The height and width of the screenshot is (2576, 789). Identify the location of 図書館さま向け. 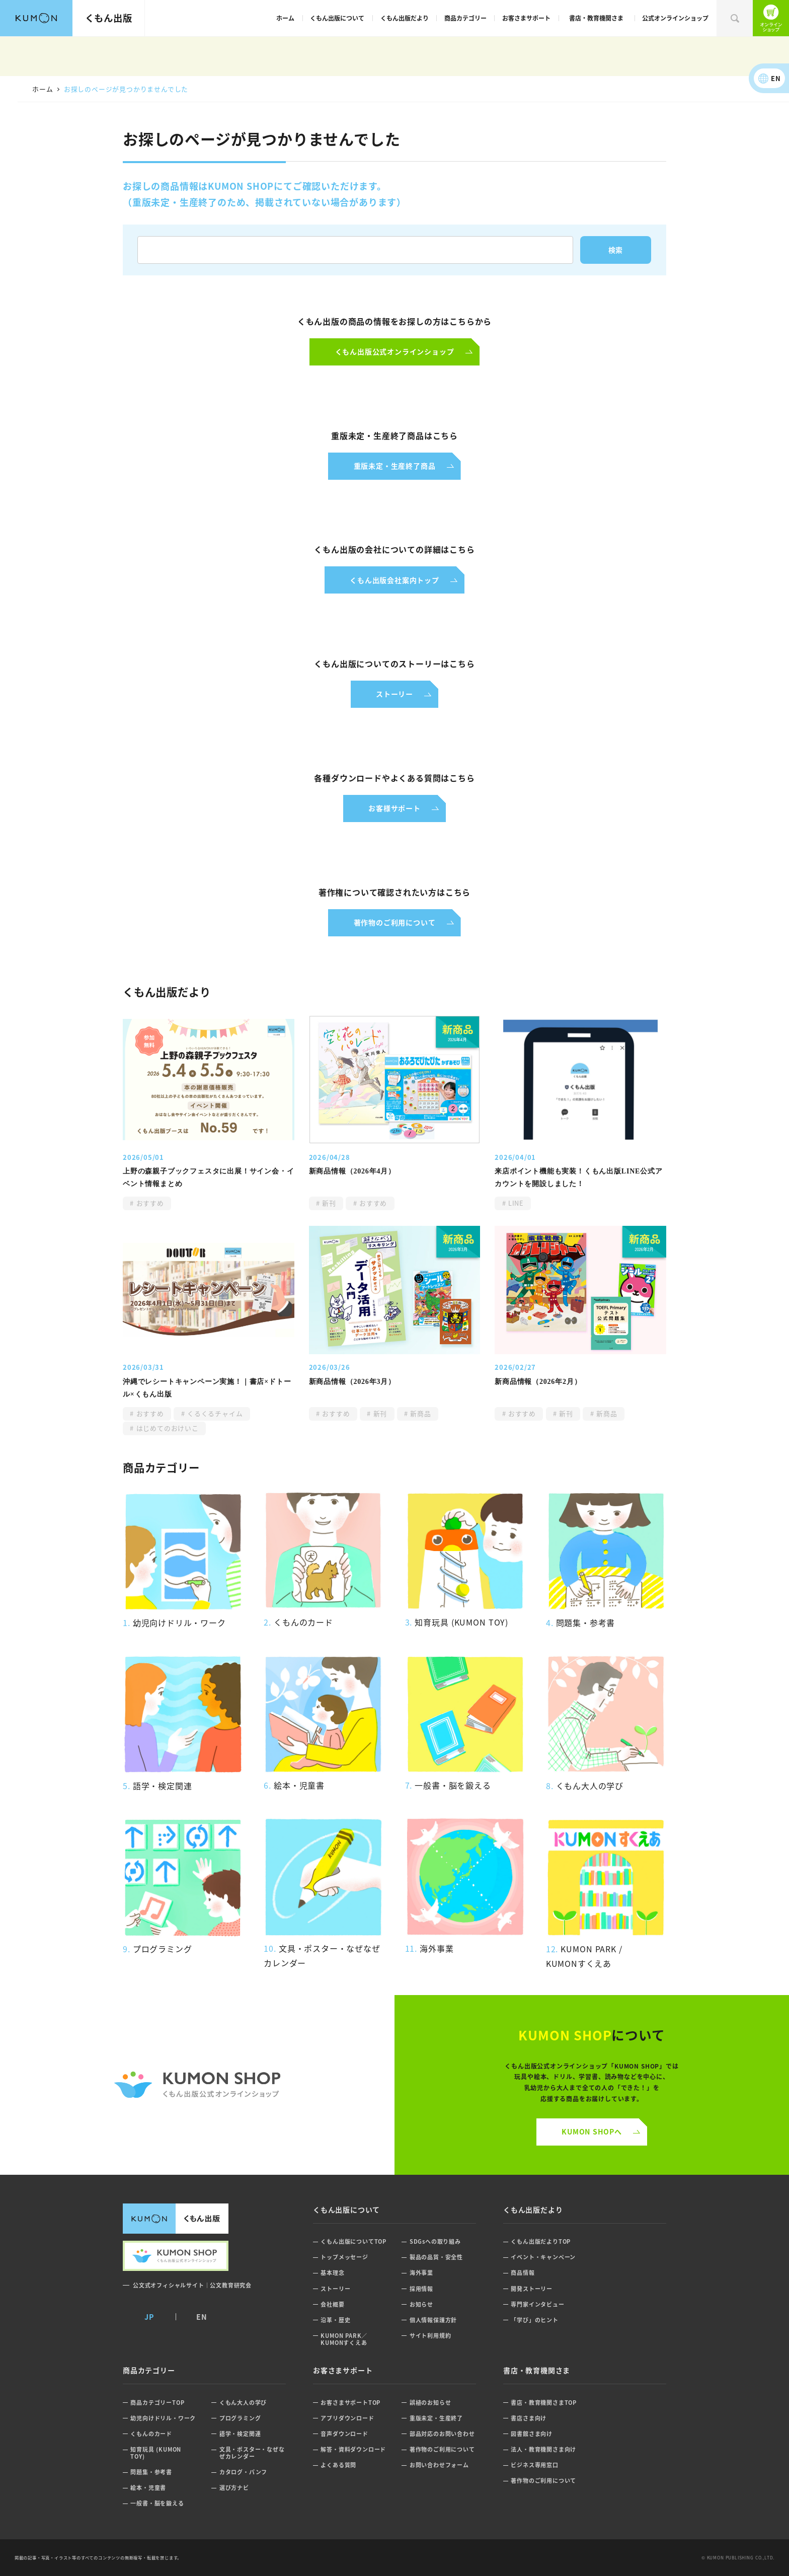
(532, 2434).